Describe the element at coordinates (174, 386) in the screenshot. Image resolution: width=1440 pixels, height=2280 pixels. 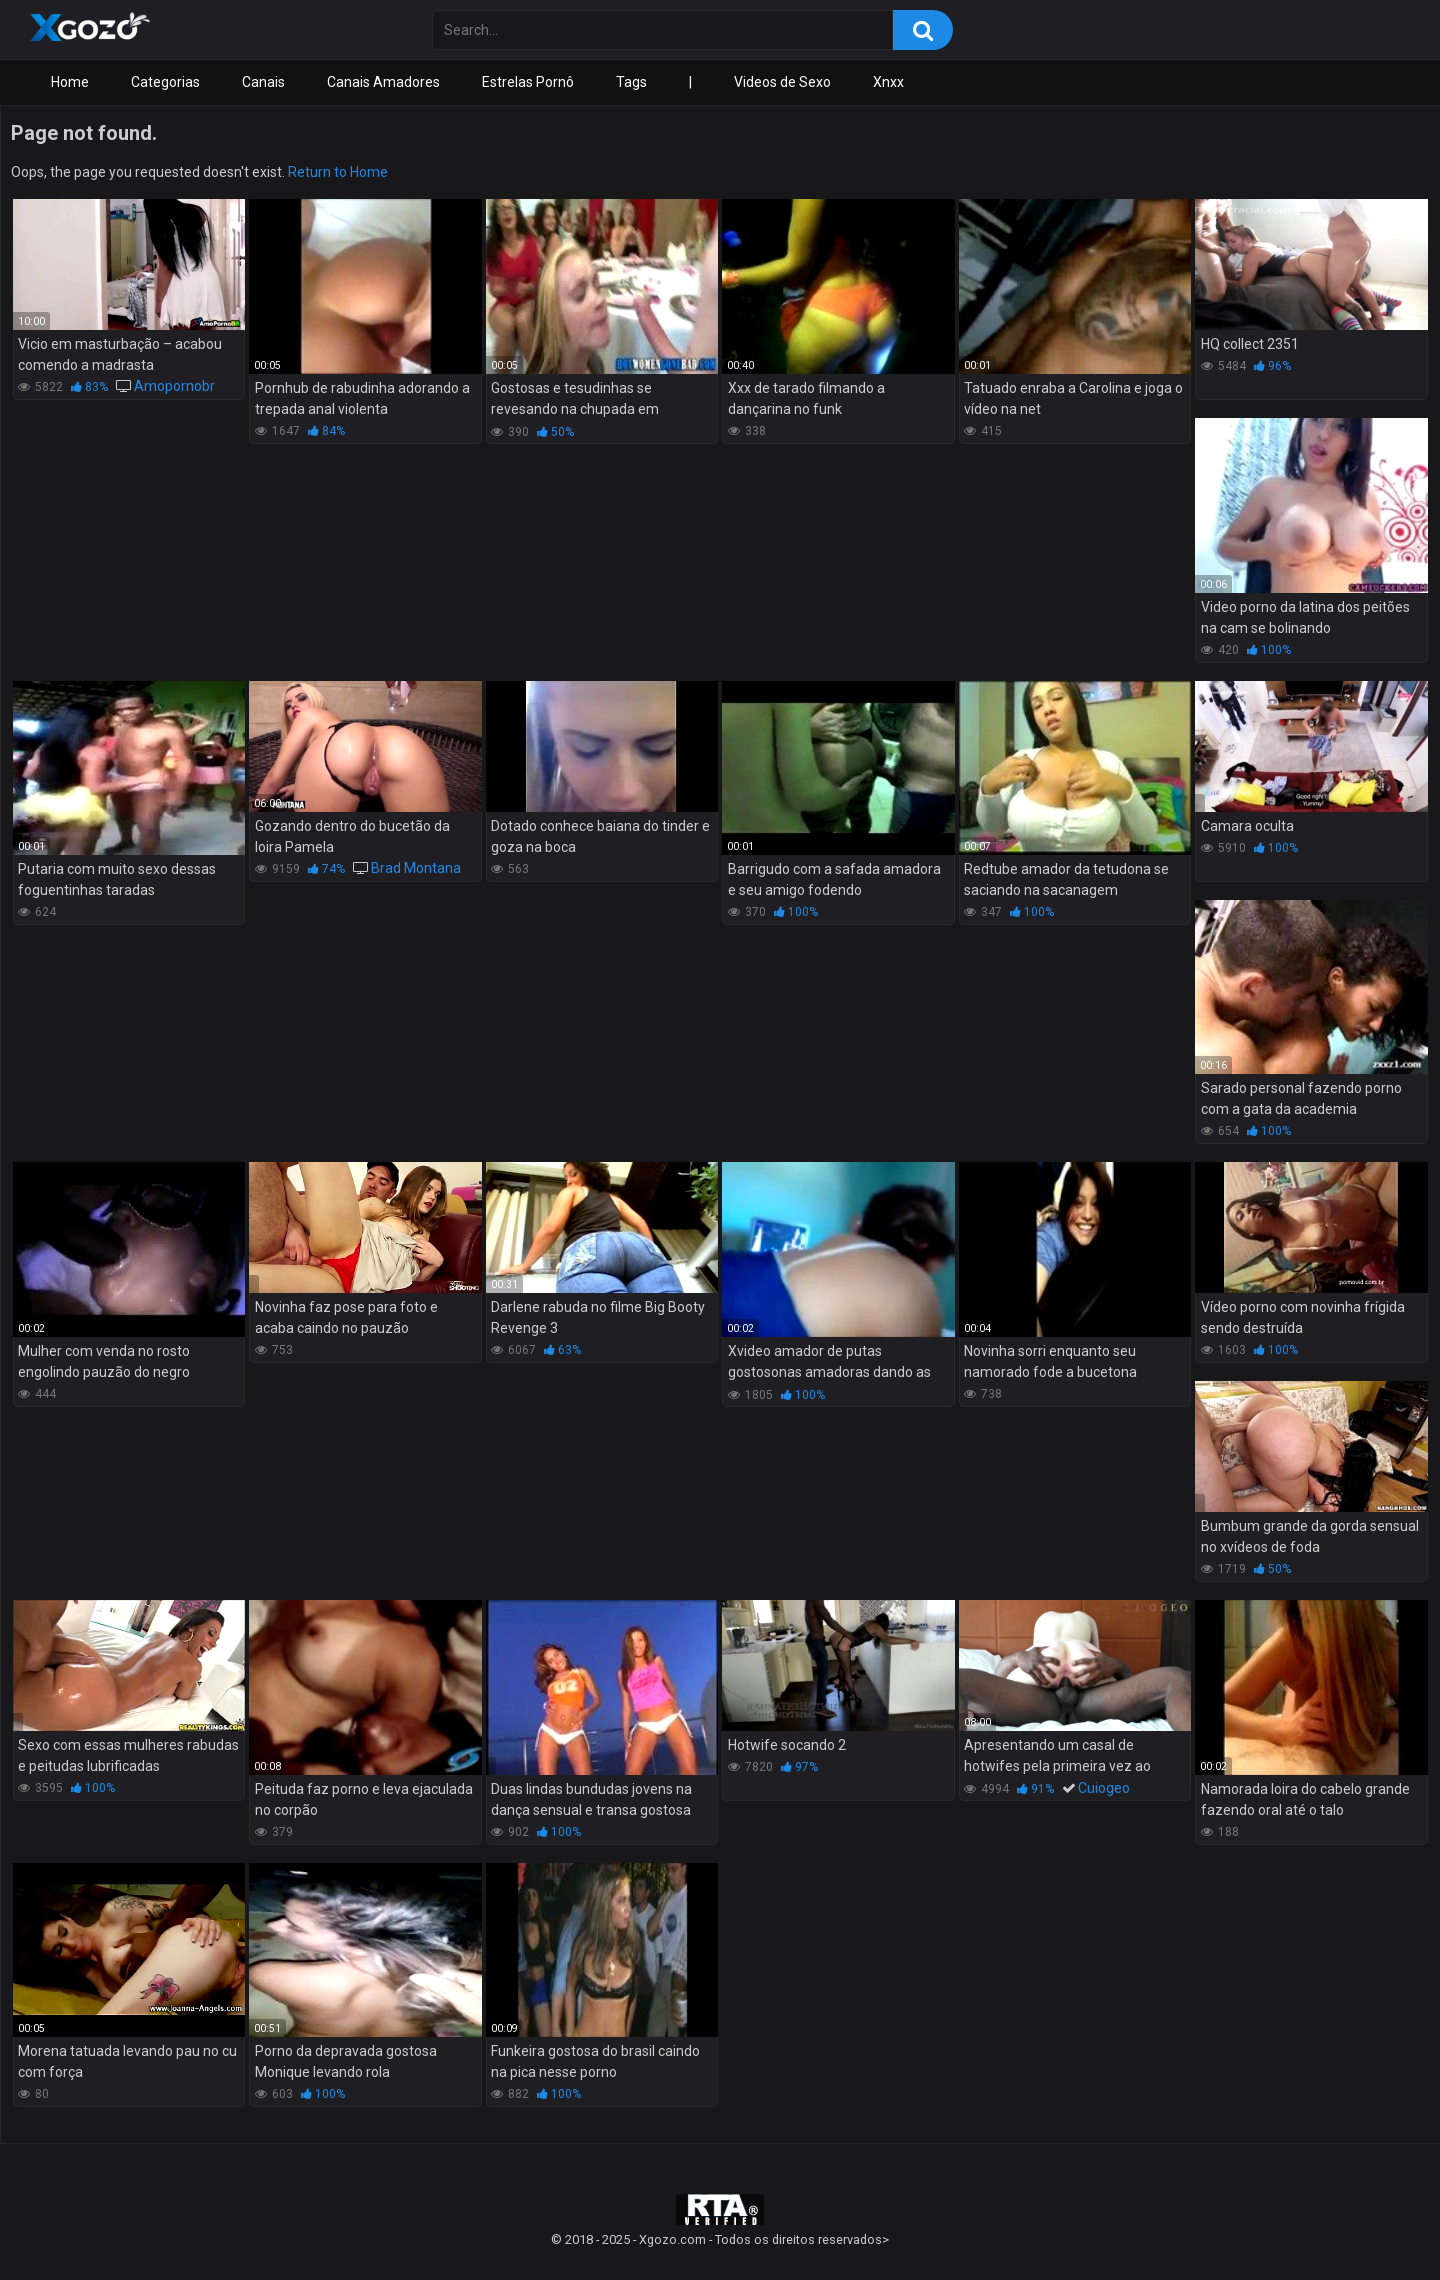
I see `Amopornobr` at that location.